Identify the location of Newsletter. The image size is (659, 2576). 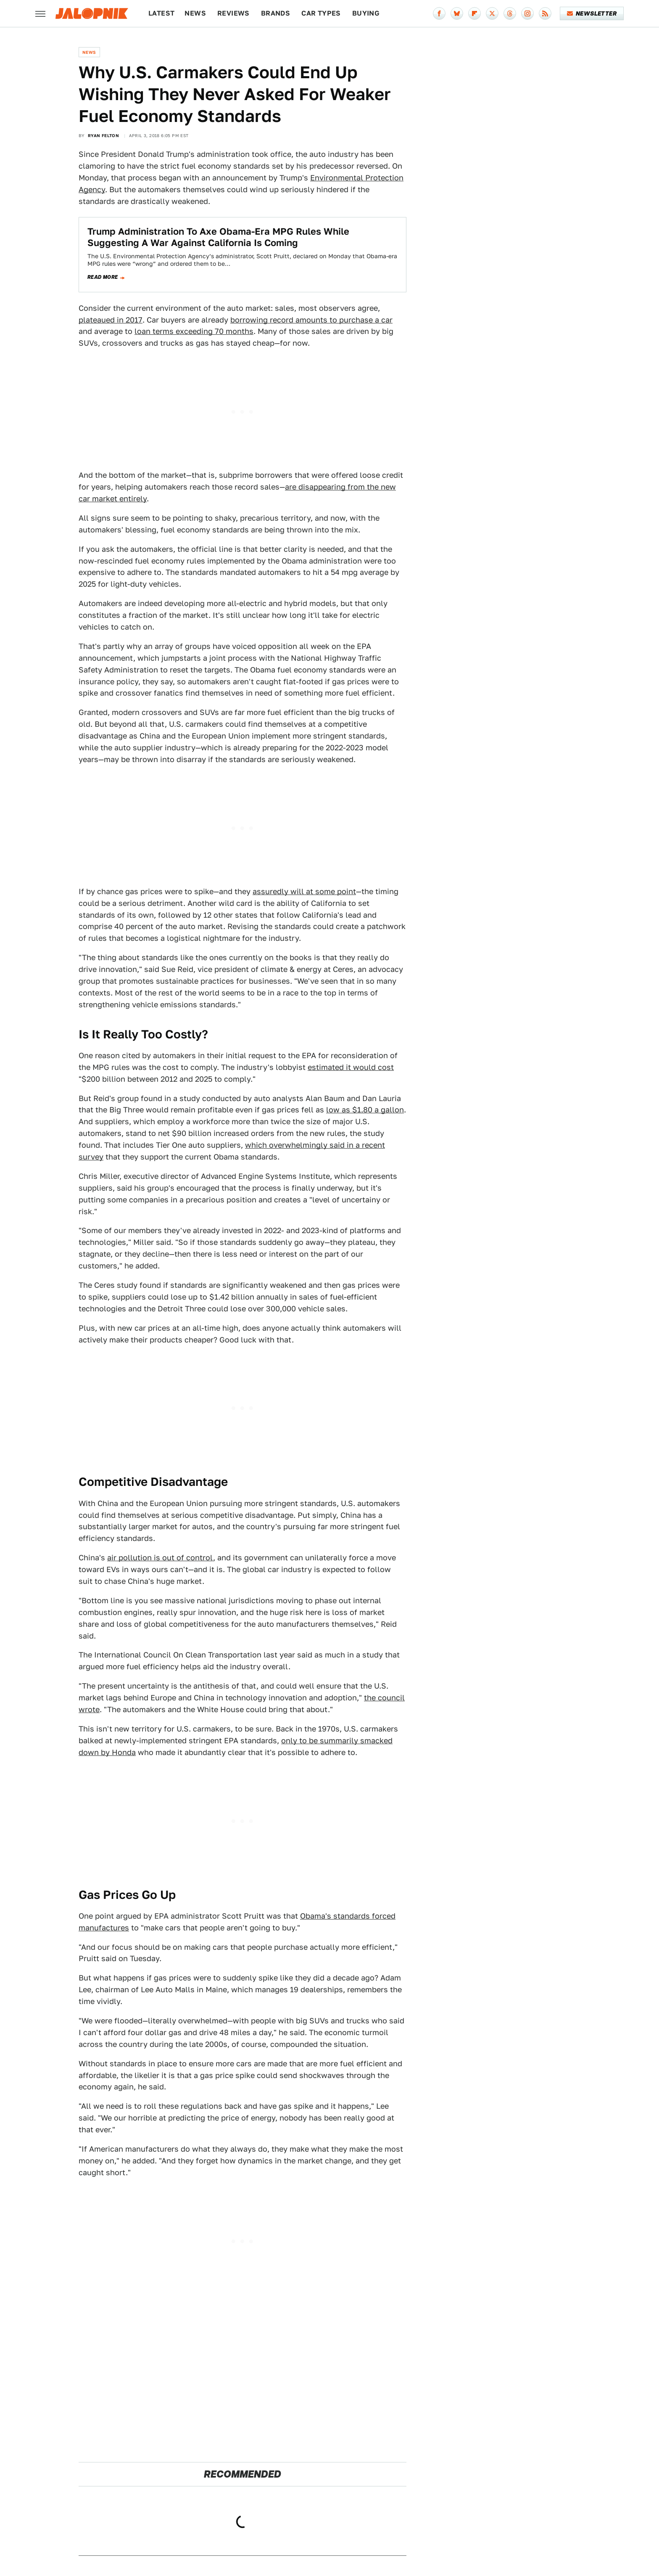
(592, 13).